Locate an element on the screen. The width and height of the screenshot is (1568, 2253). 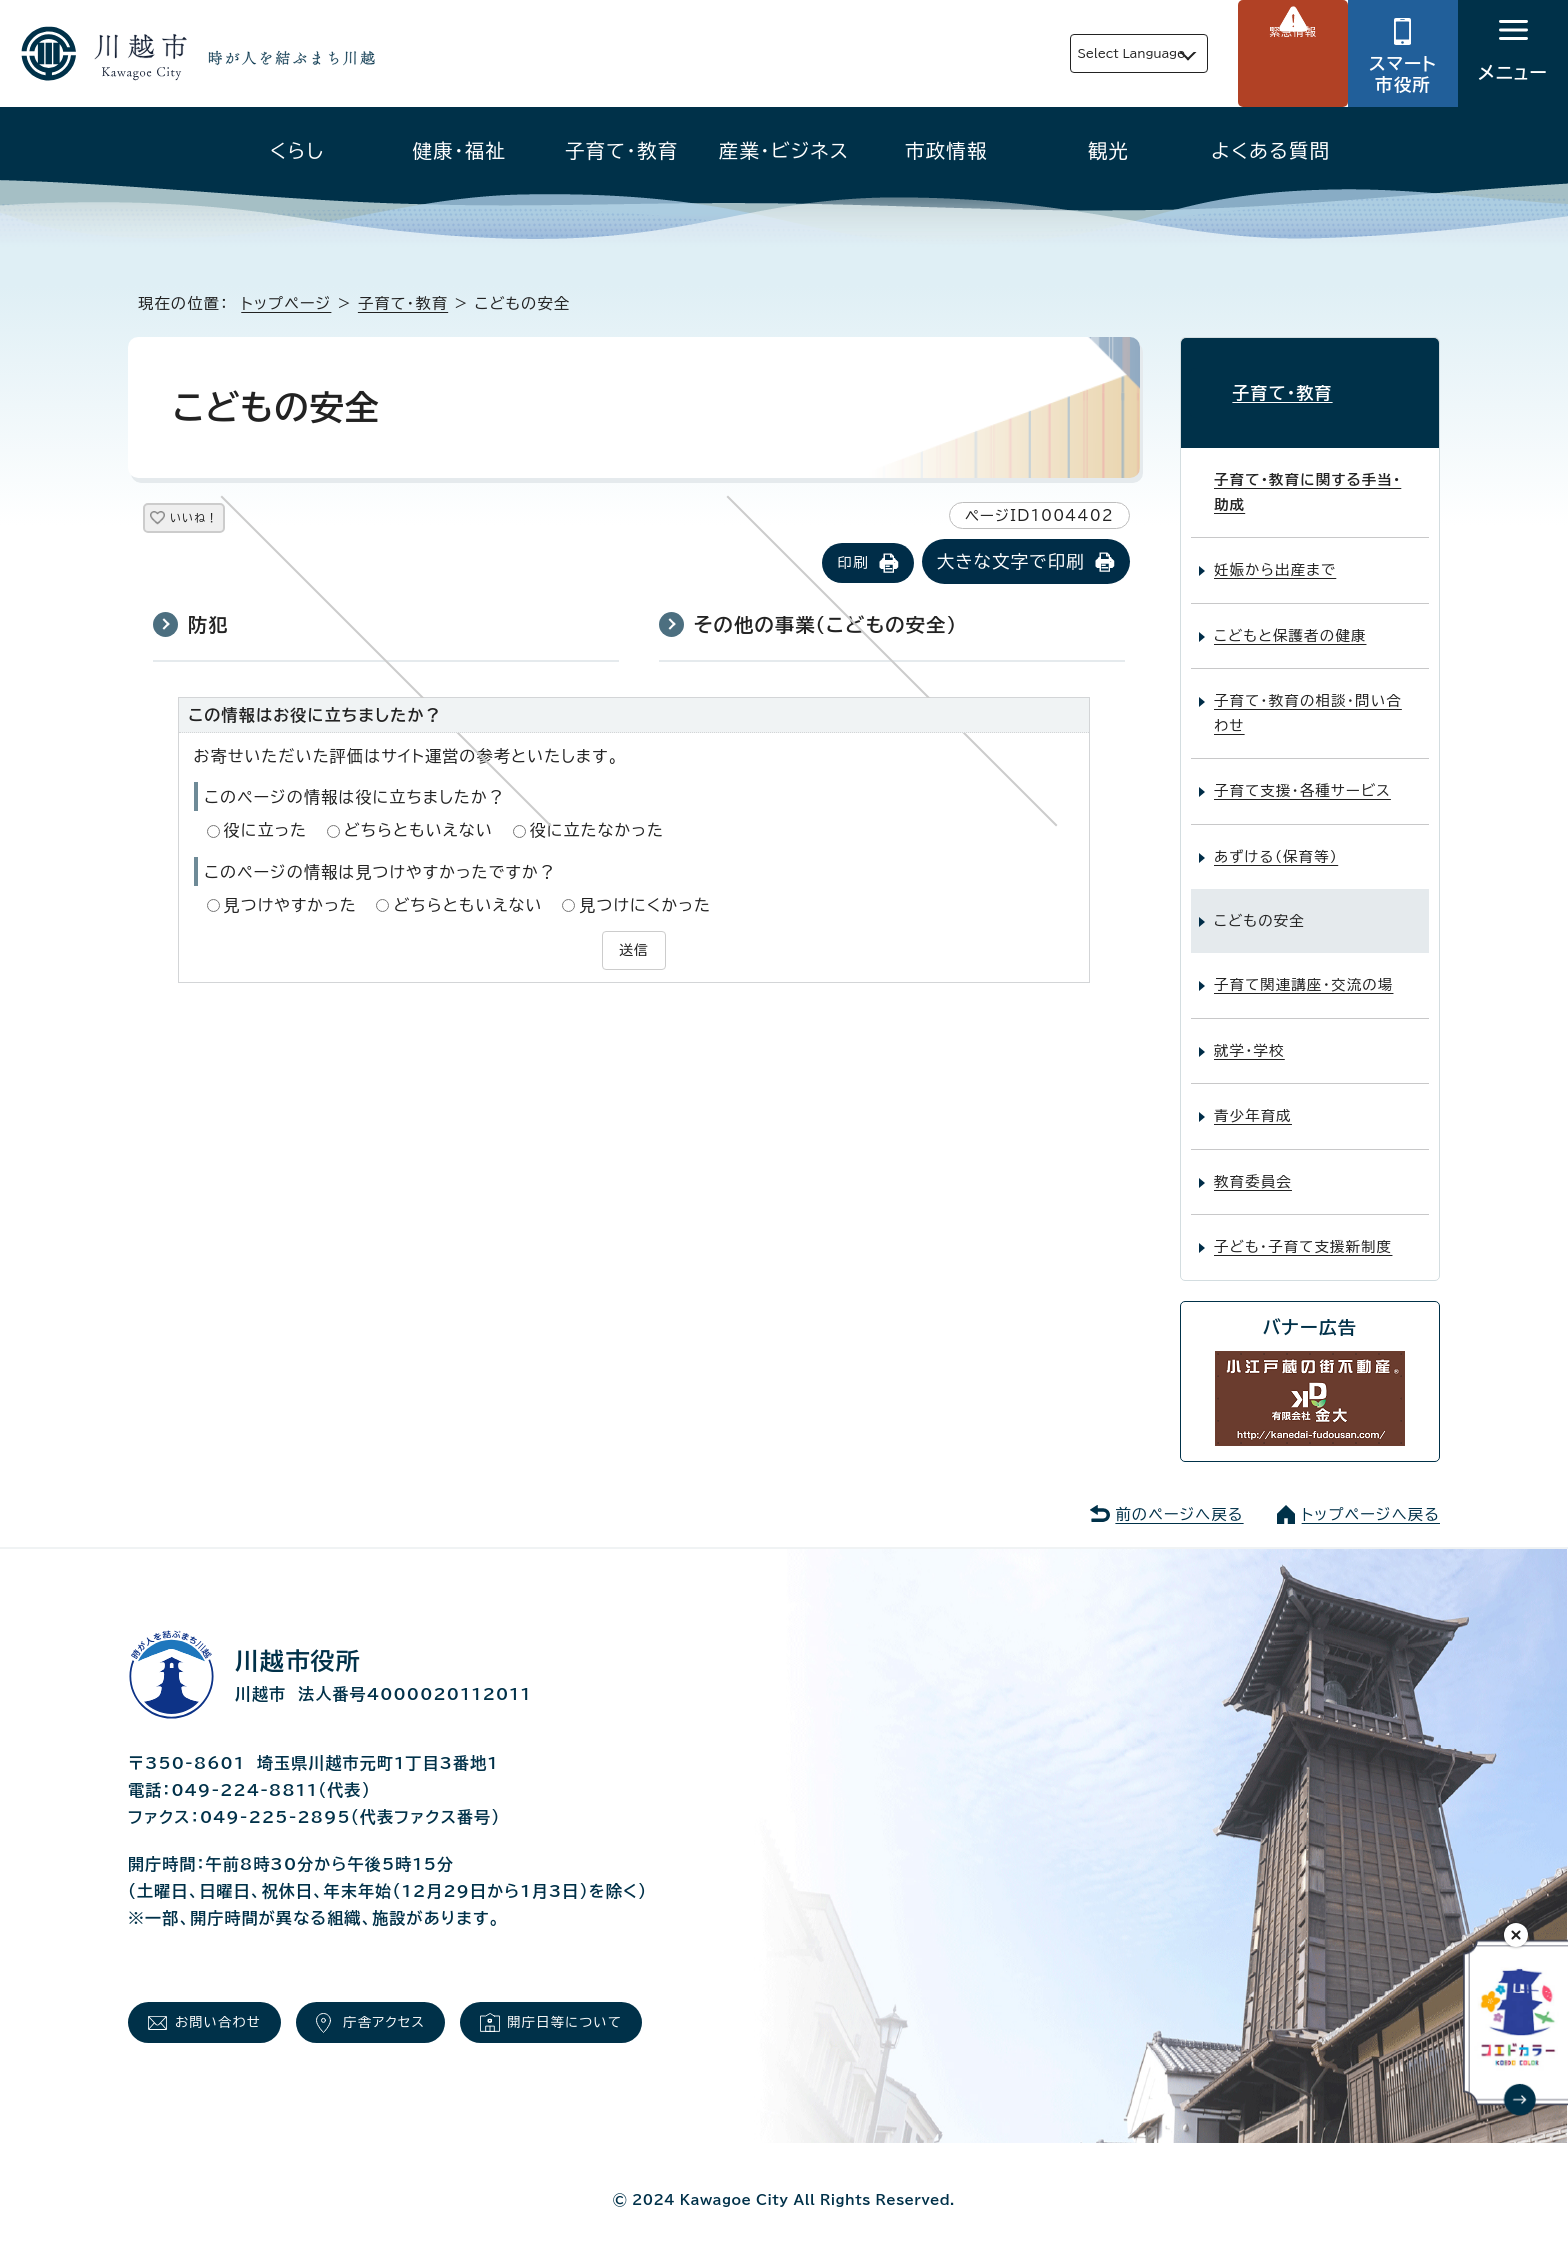
くらし is located at coordinates (297, 150).